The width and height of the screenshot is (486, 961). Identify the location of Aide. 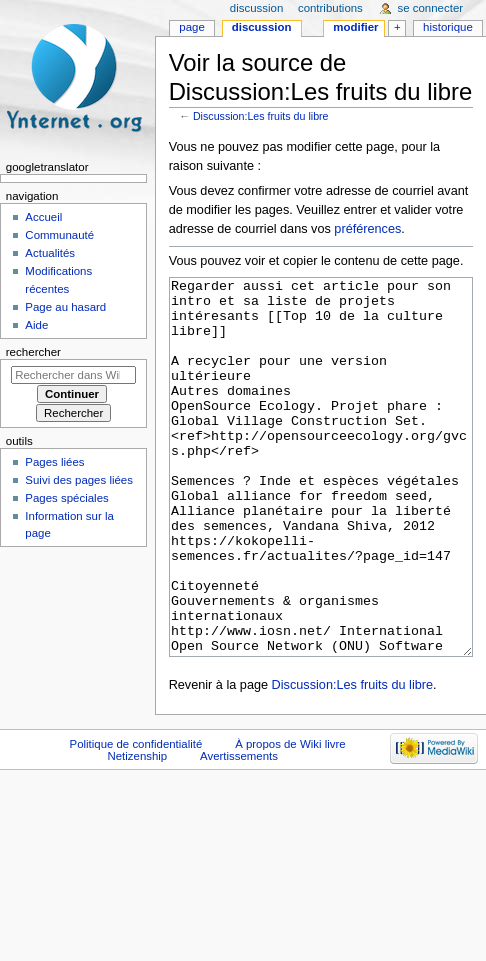
(36, 325).